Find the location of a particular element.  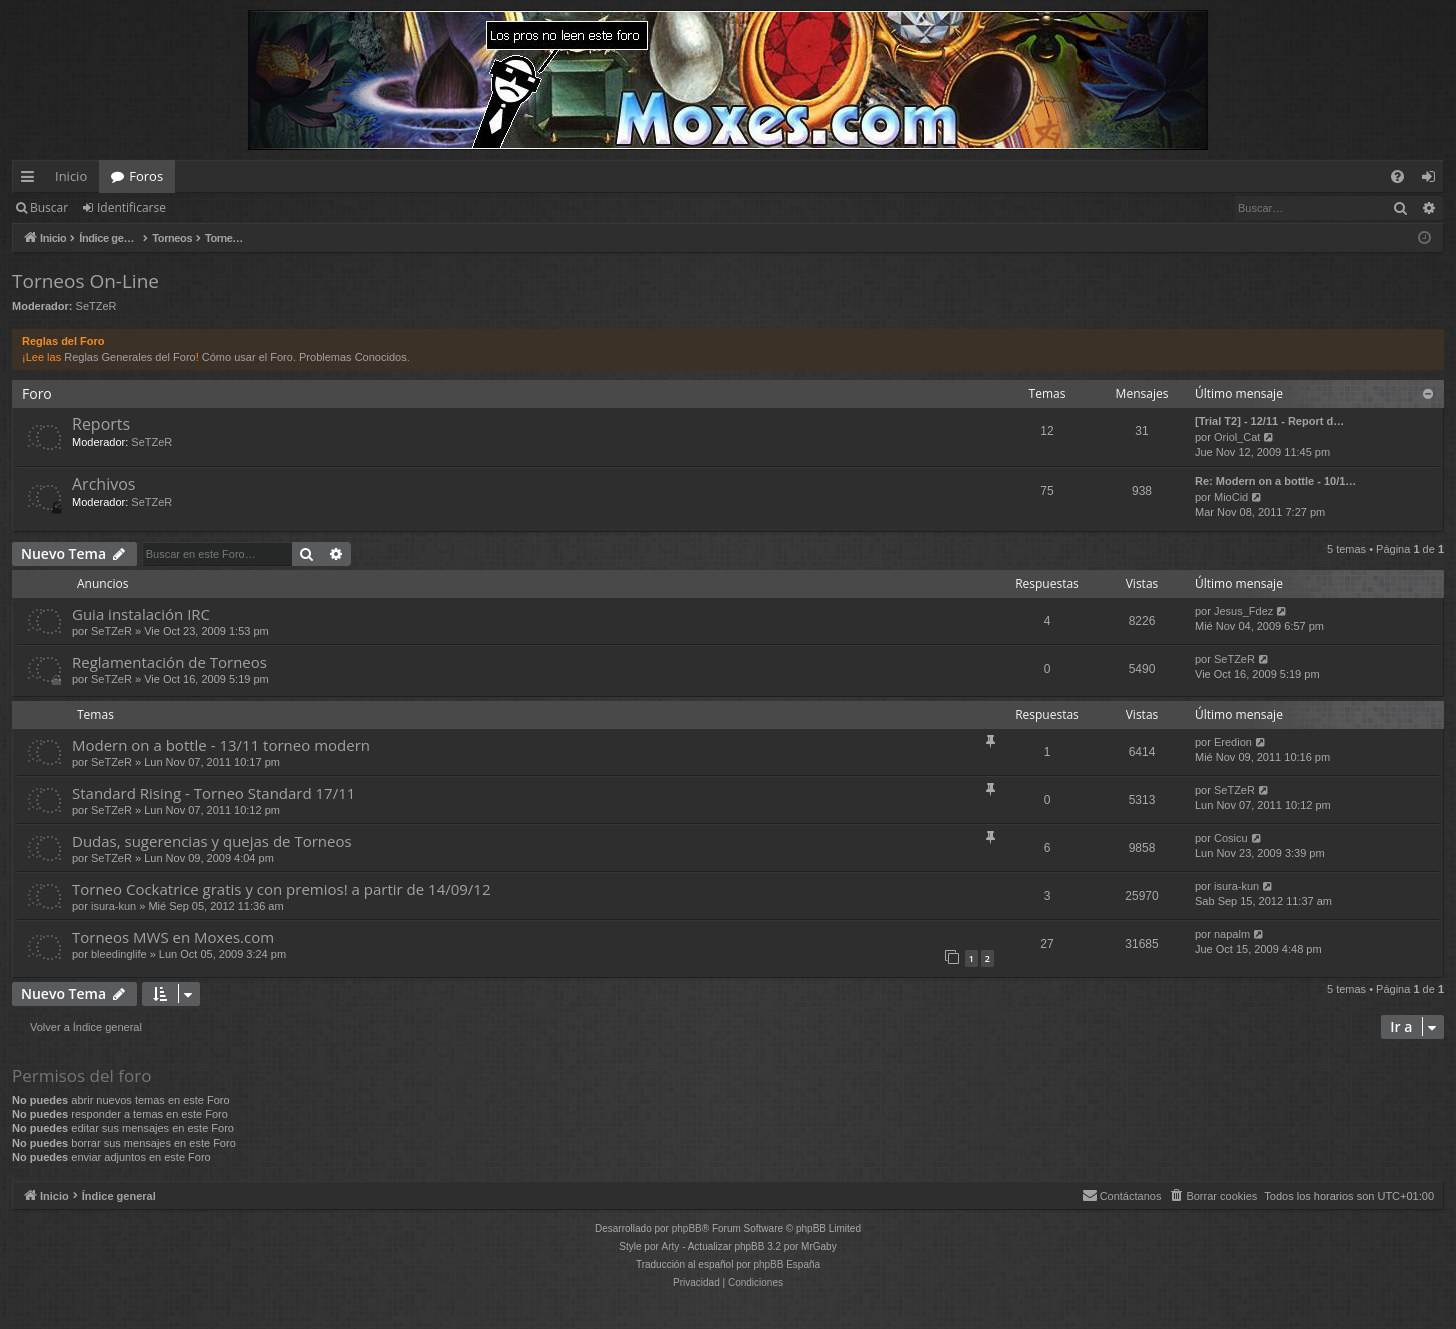

Reglas Generales del Foro is located at coordinates (129, 357).